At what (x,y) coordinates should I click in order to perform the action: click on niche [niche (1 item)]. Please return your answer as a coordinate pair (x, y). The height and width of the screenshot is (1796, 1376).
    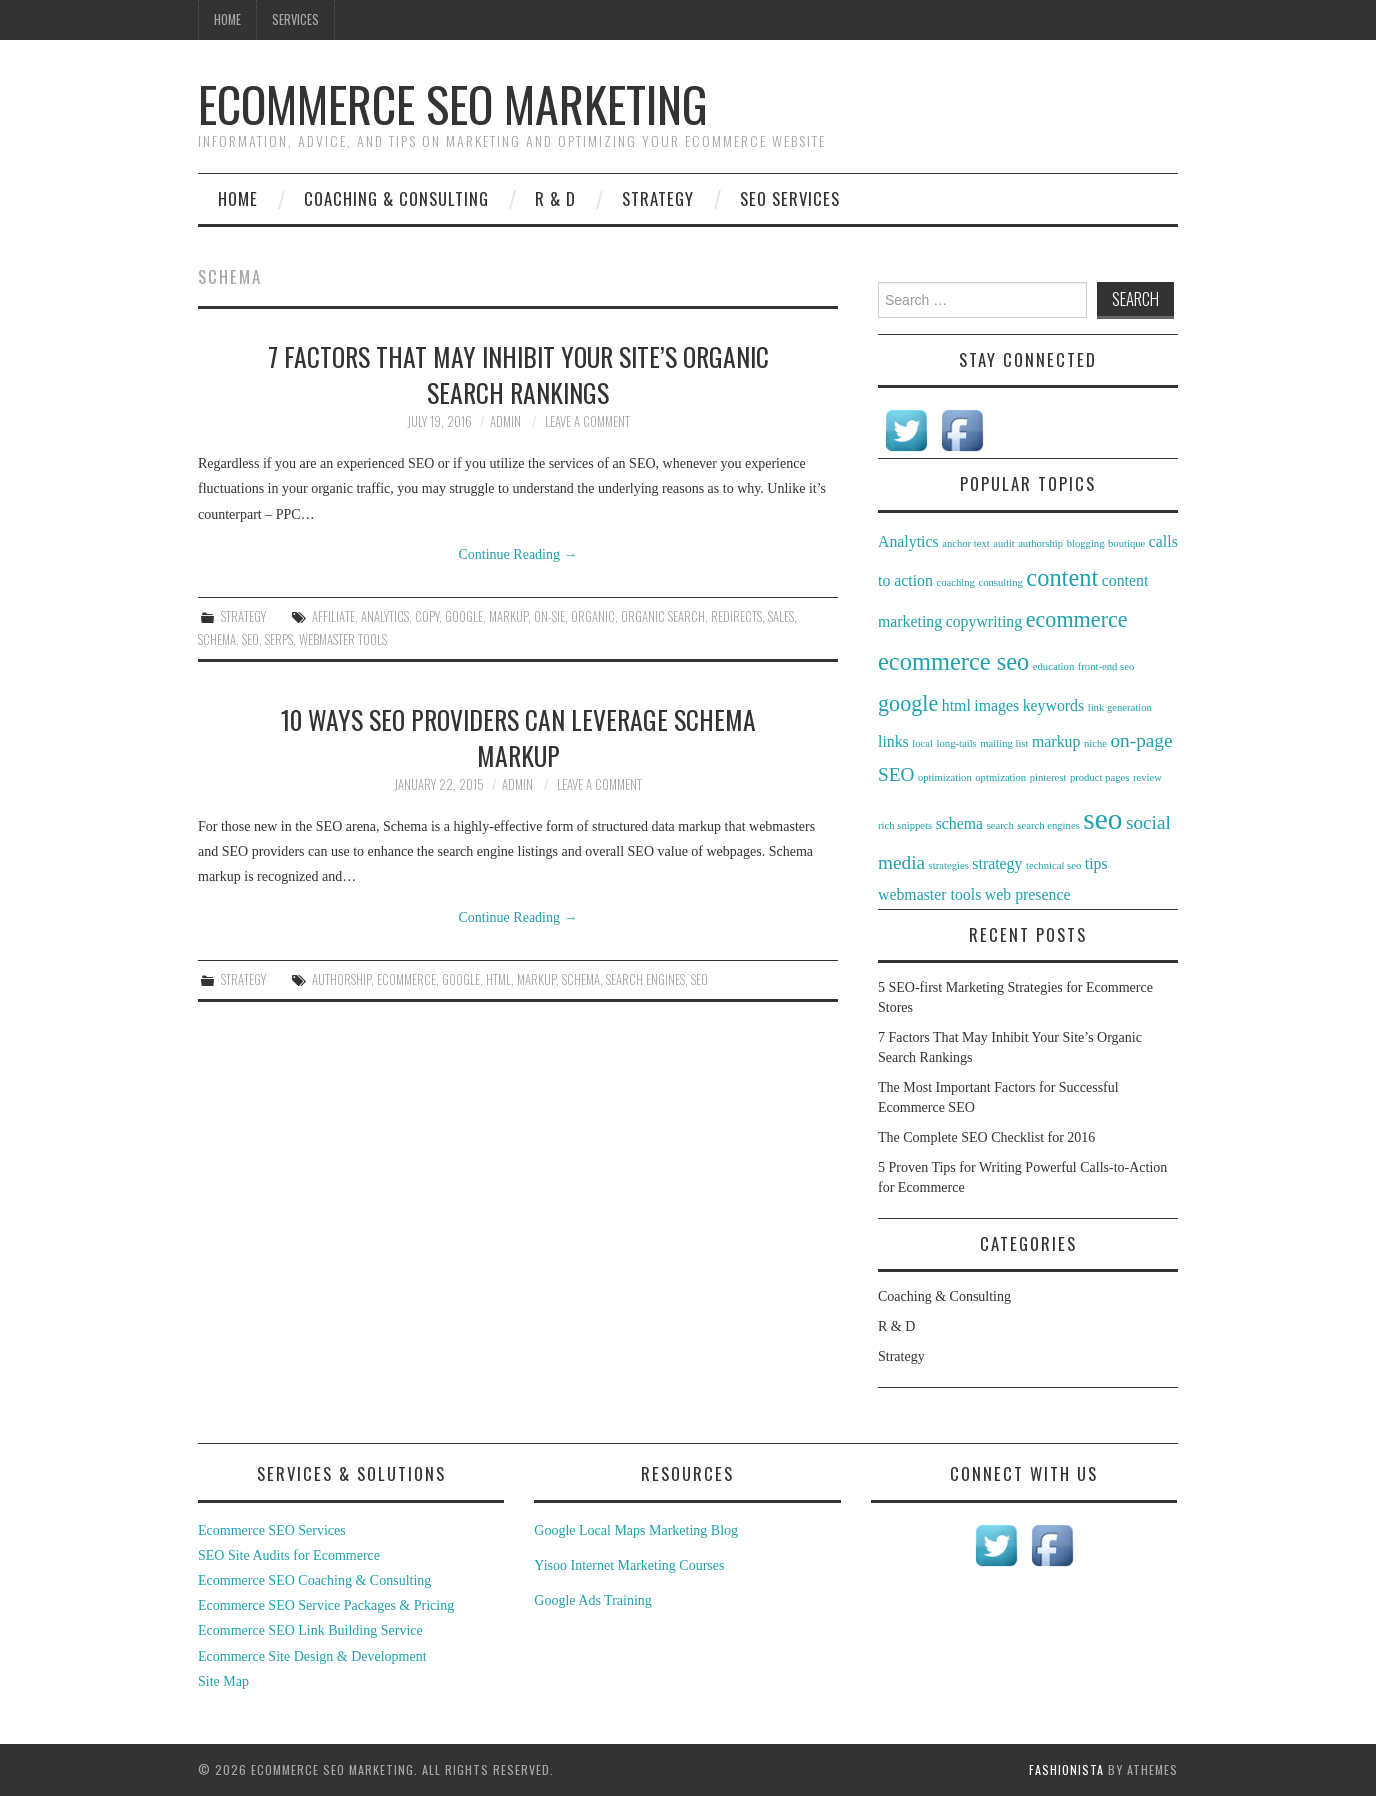
    Looking at the image, I should click on (1095, 743).